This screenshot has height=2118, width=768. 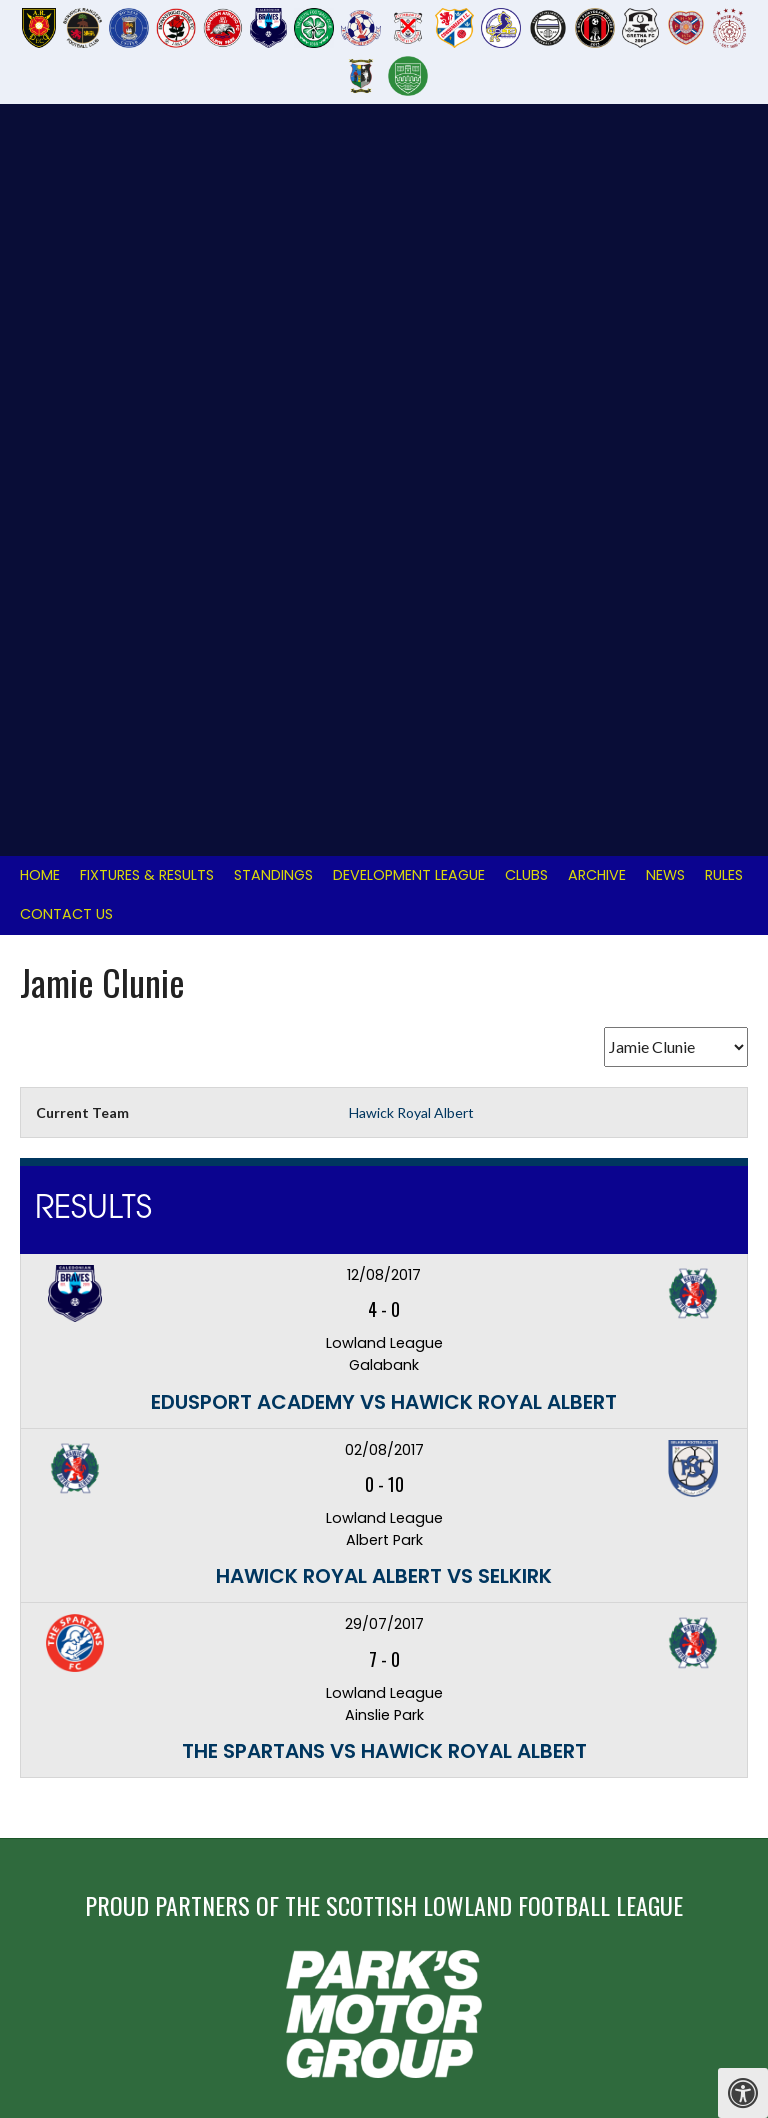 What do you see at coordinates (597, 162) in the screenshot?
I see `Archive` at bounding box center [597, 162].